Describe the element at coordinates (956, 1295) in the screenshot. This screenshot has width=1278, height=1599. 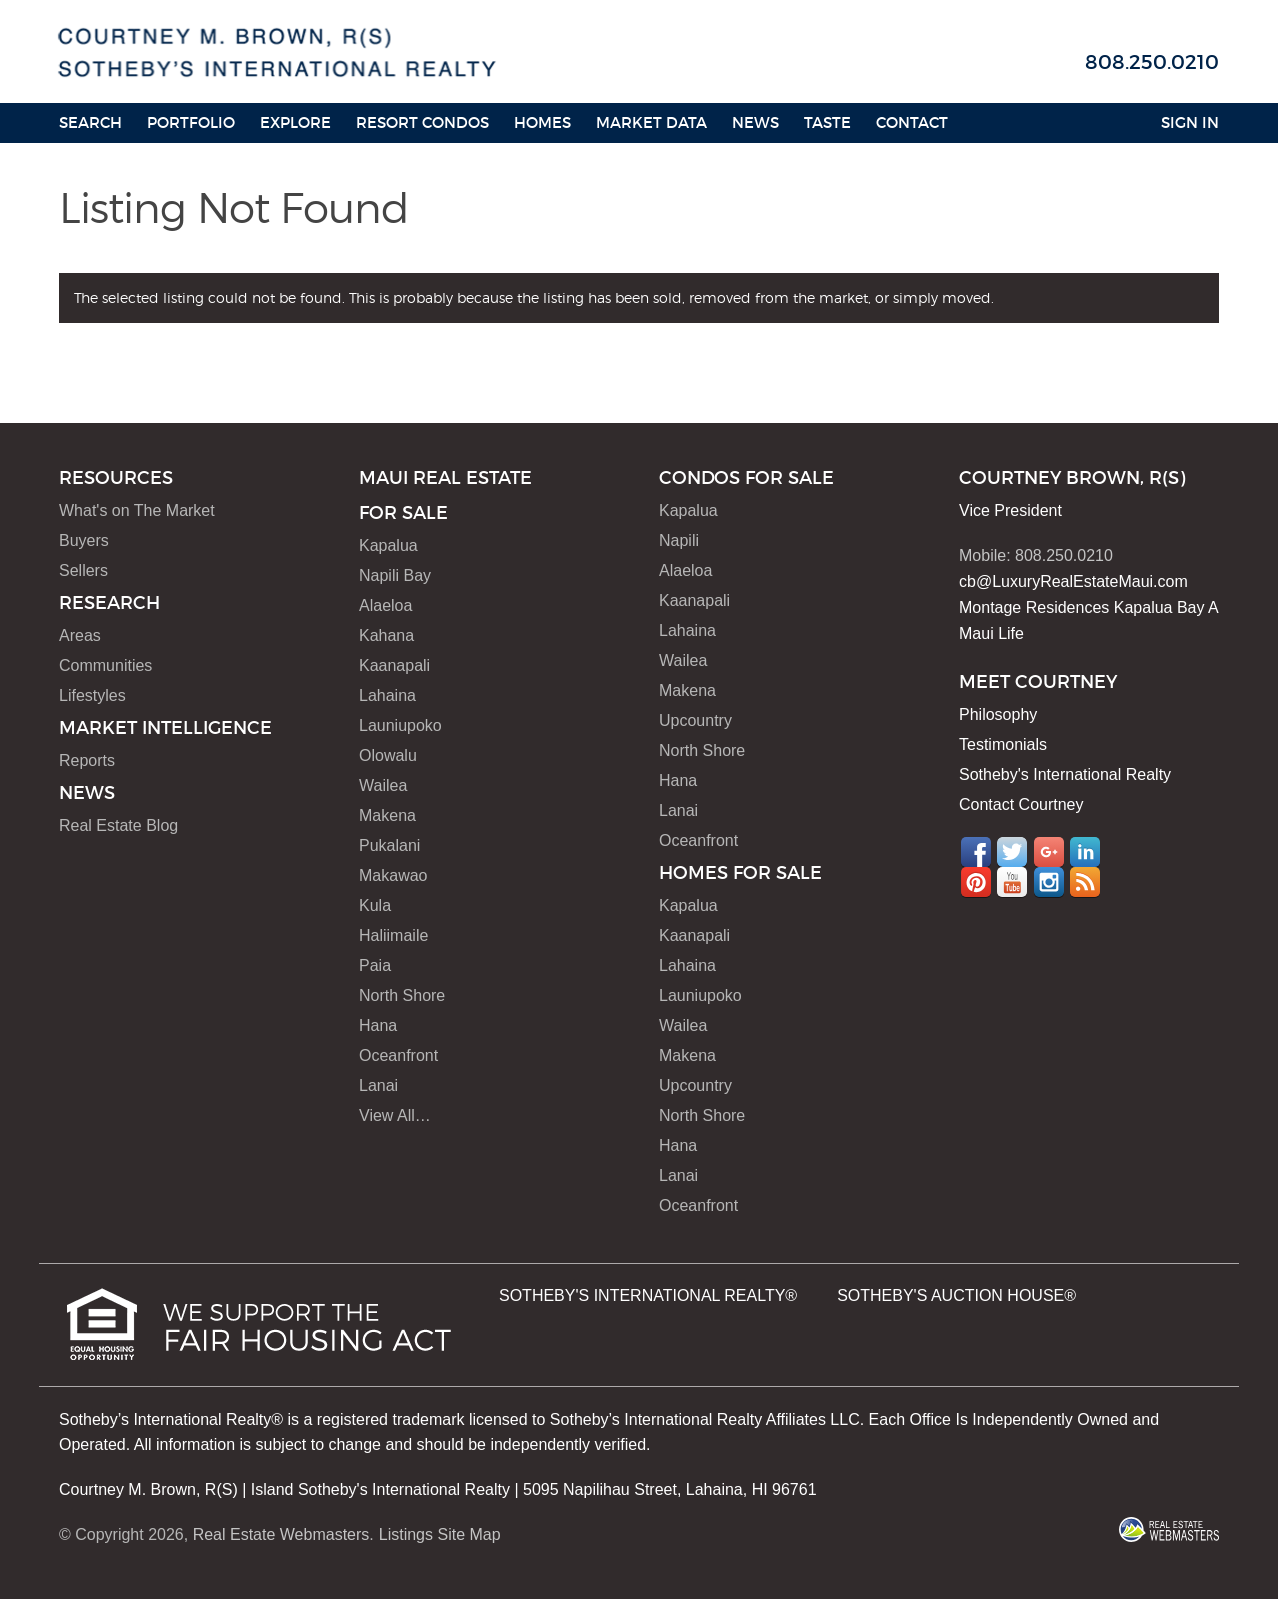
I see `SOTHEBY'S AUCTION HOUSE®` at that location.